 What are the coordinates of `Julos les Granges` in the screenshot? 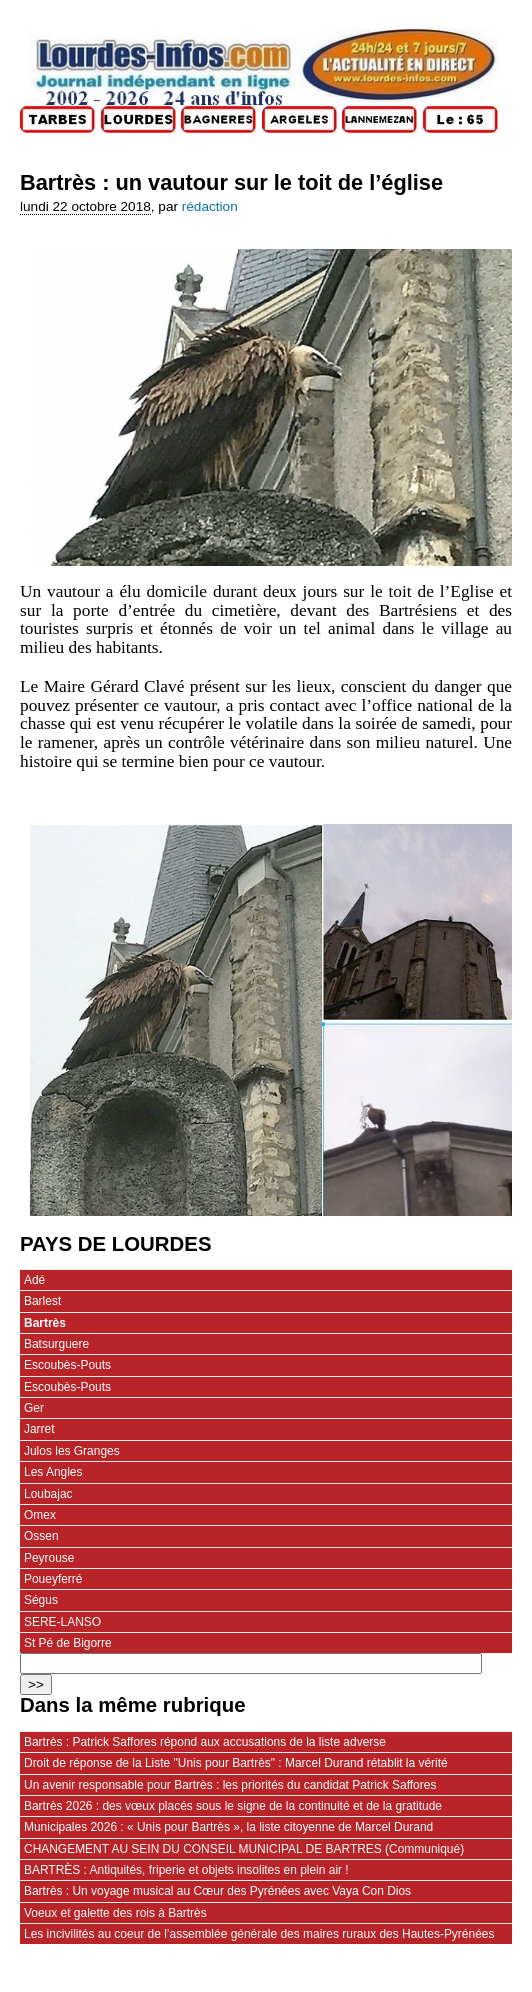 It's located at (72, 1451).